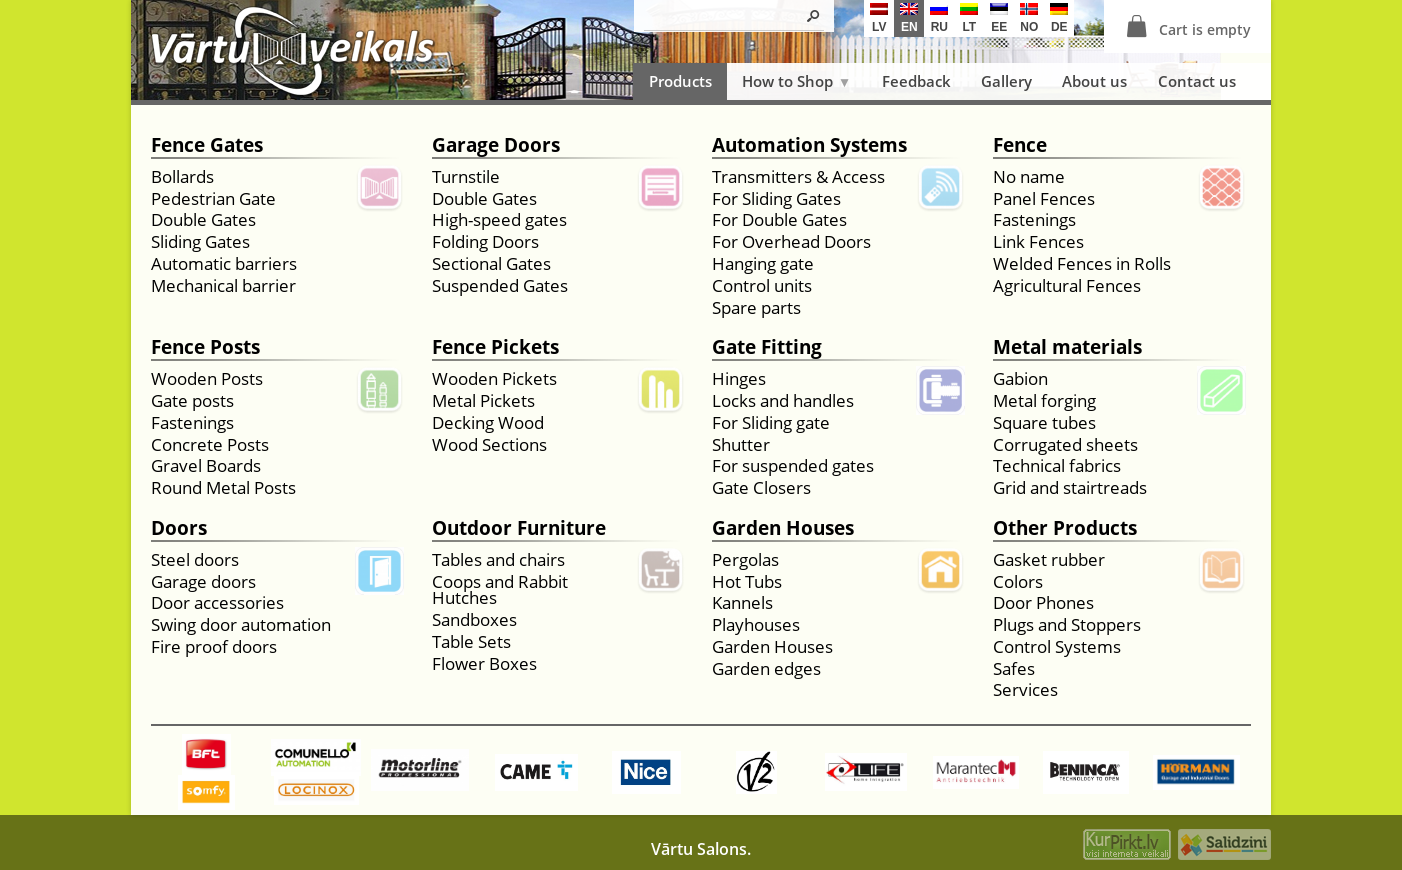 This screenshot has height=870, width=1402. I want to click on en, so click(909, 18).